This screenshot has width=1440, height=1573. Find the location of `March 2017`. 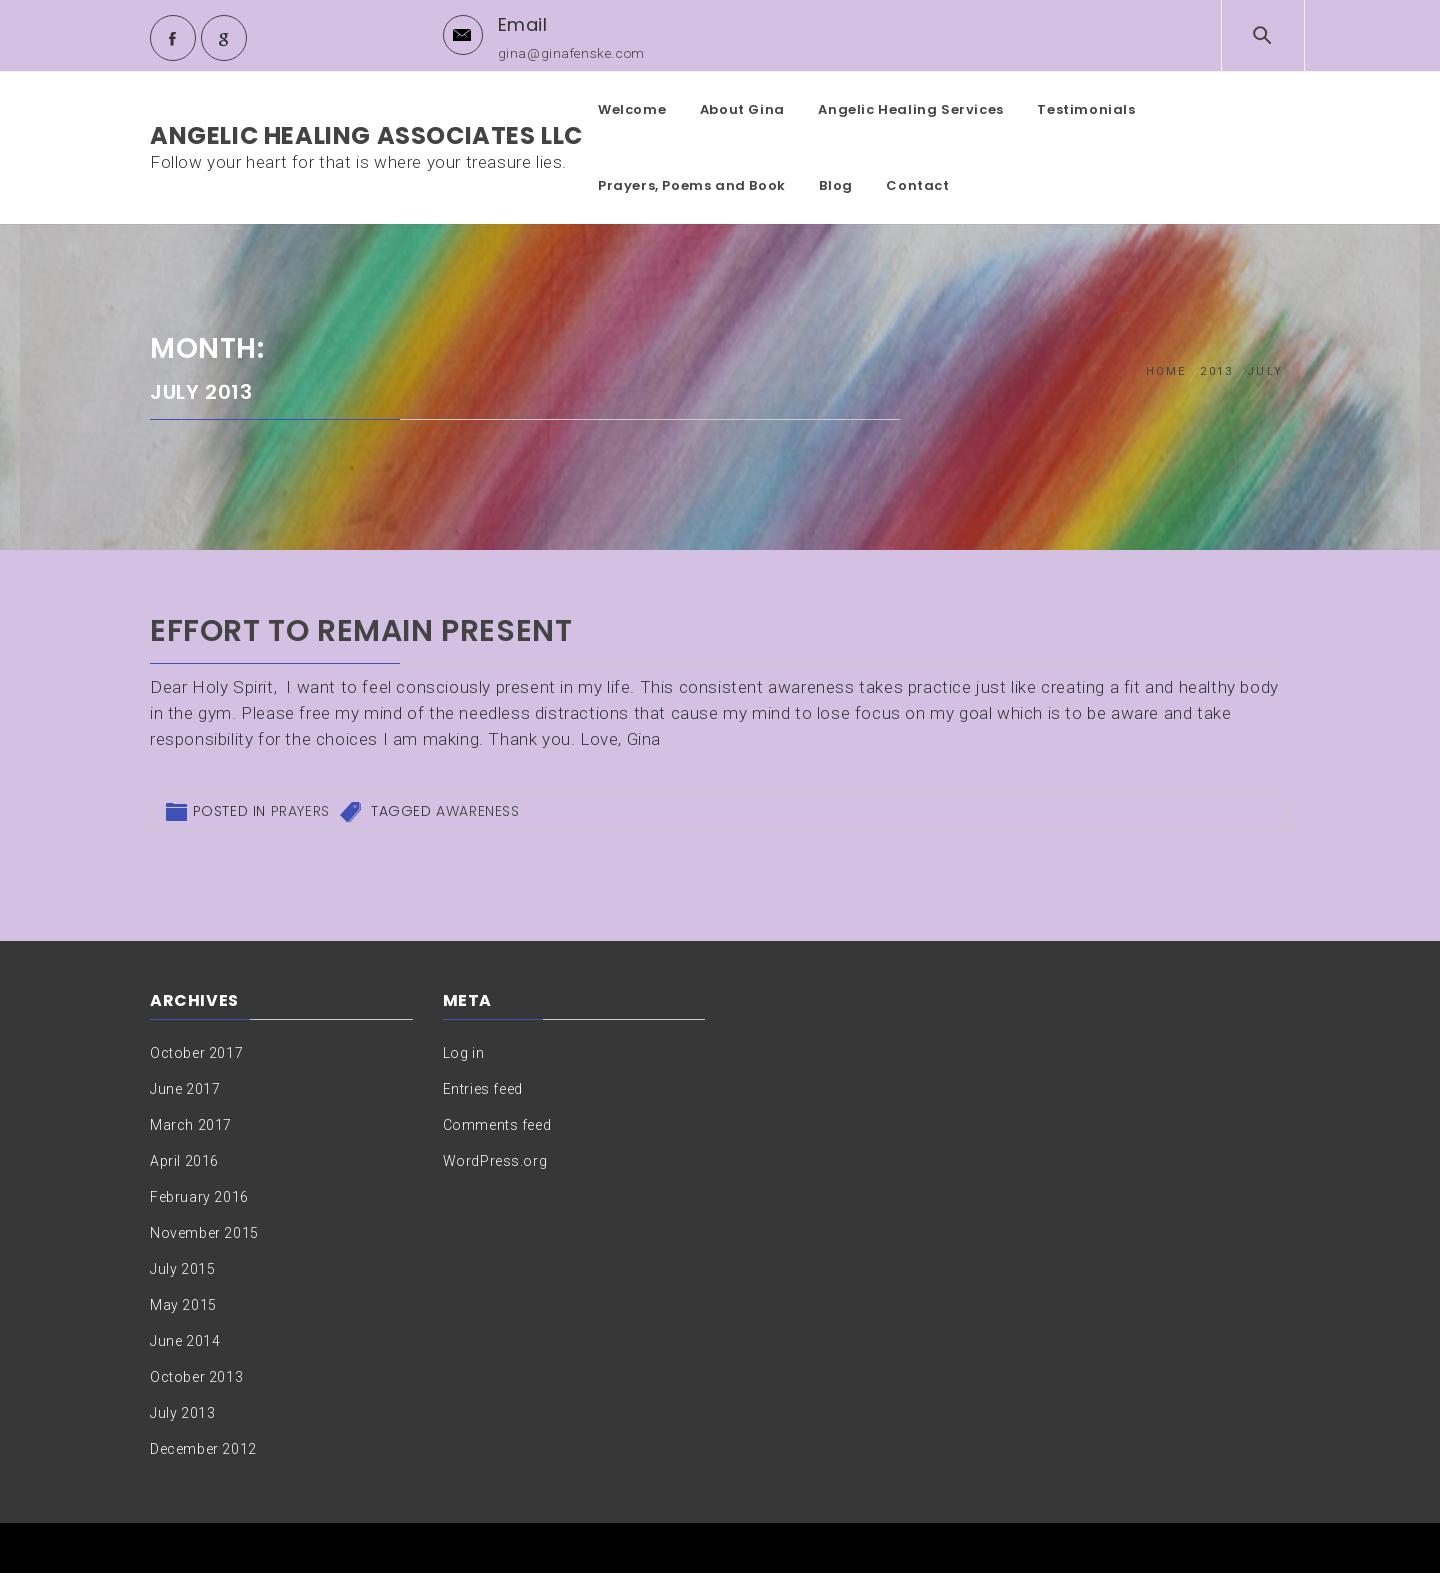

March 2017 is located at coordinates (191, 1125).